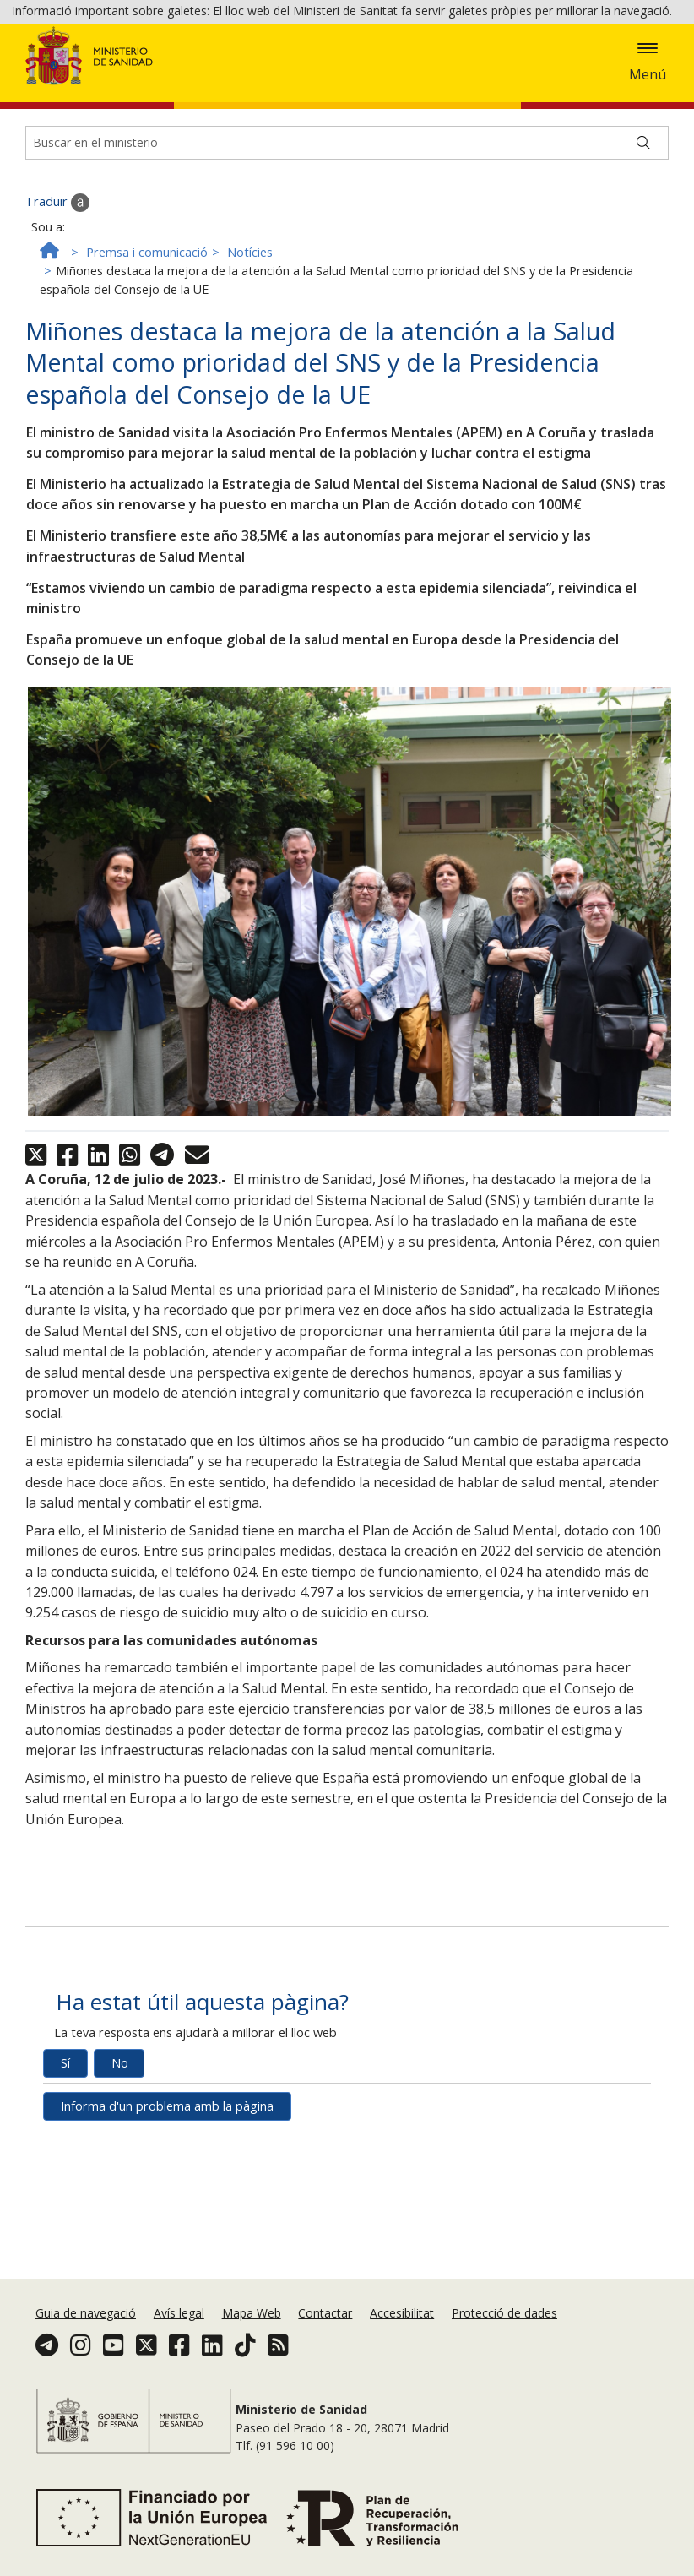 The image size is (694, 2576). Describe the element at coordinates (179, 2313) in the screenshot. I see `Avís legal` at that location.